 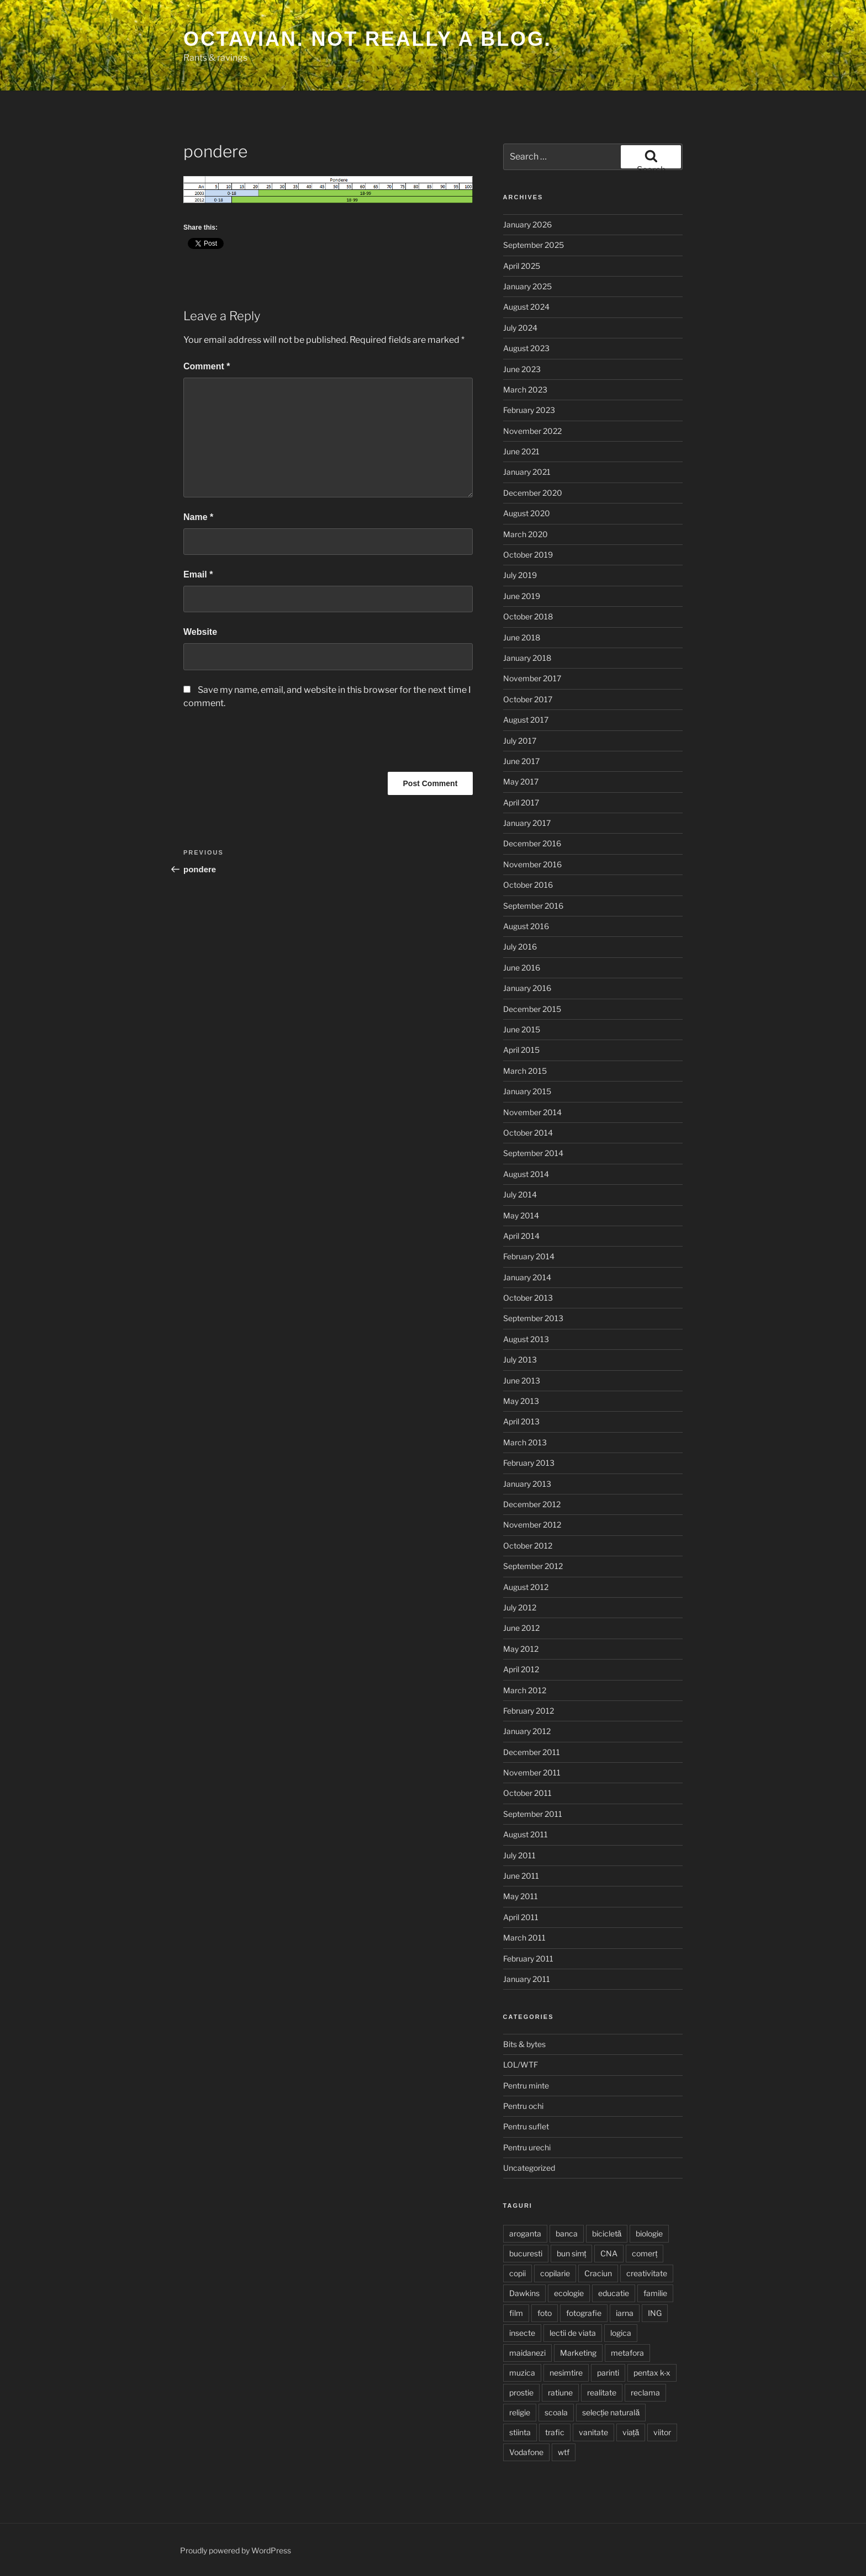 I want to click on June 2021, so click(x=521, y=451).